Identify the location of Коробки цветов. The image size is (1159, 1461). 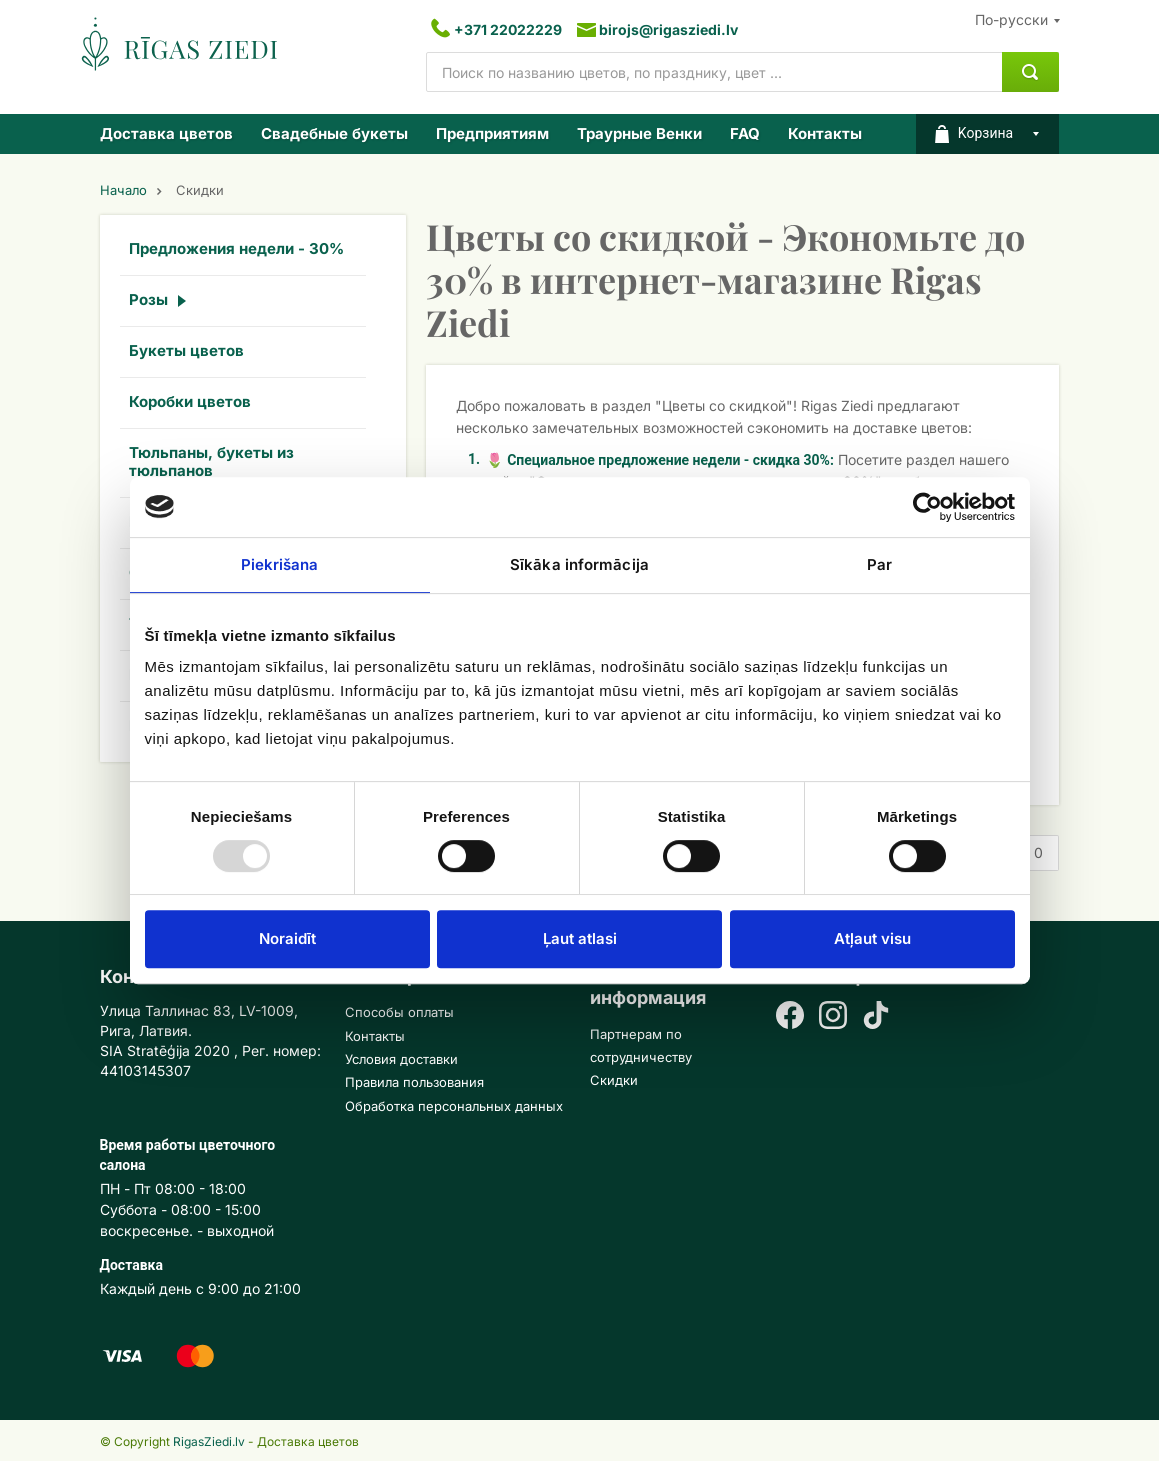
(190, 401).